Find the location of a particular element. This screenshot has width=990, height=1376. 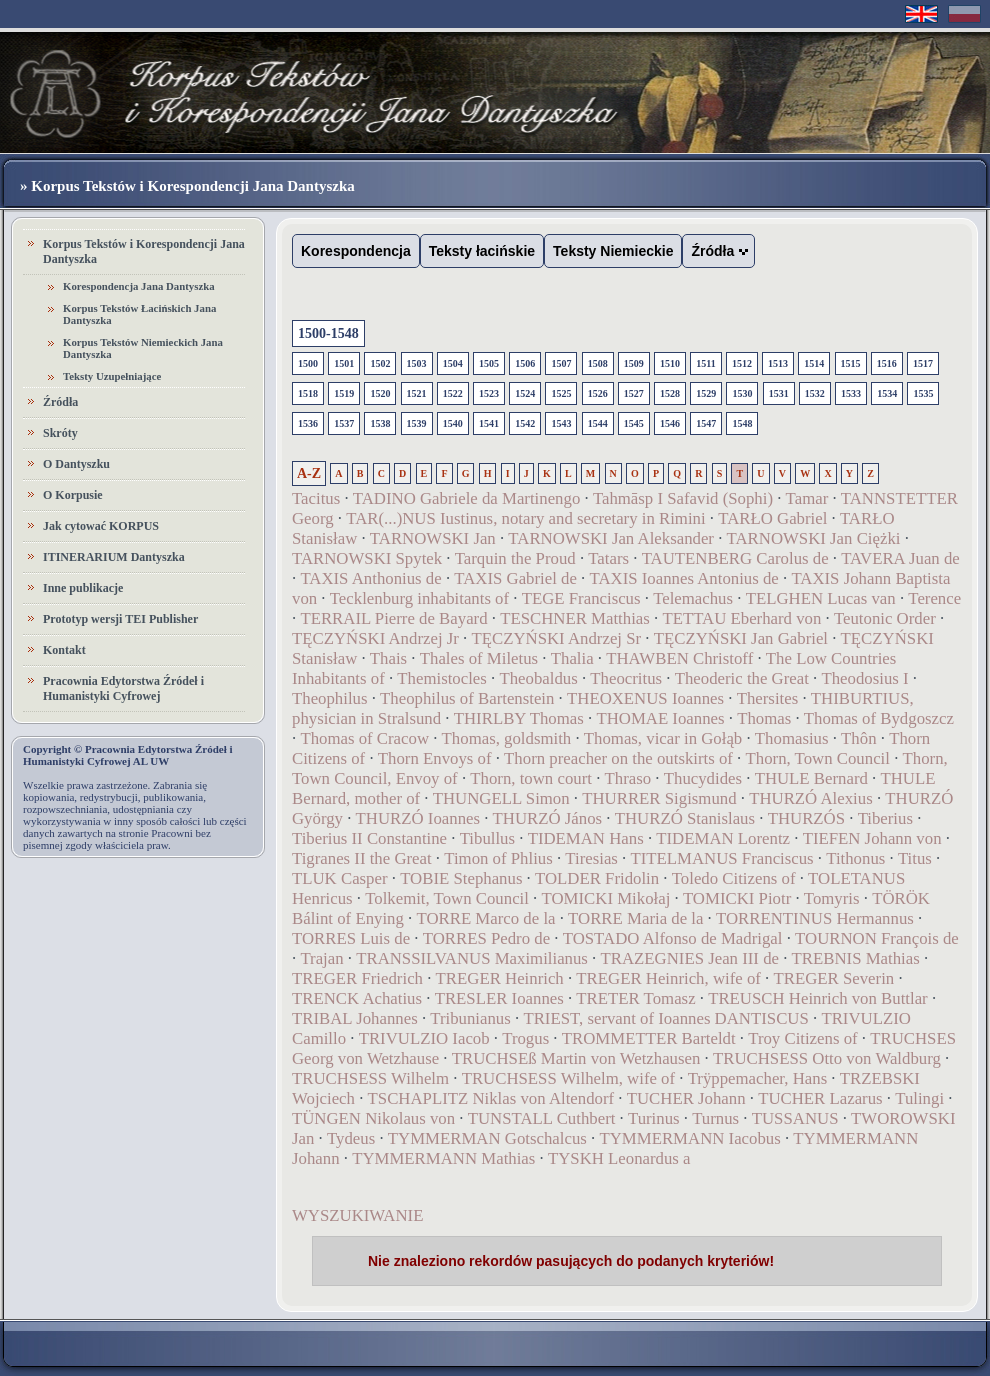

1535 is located at coordinates (923, 393).